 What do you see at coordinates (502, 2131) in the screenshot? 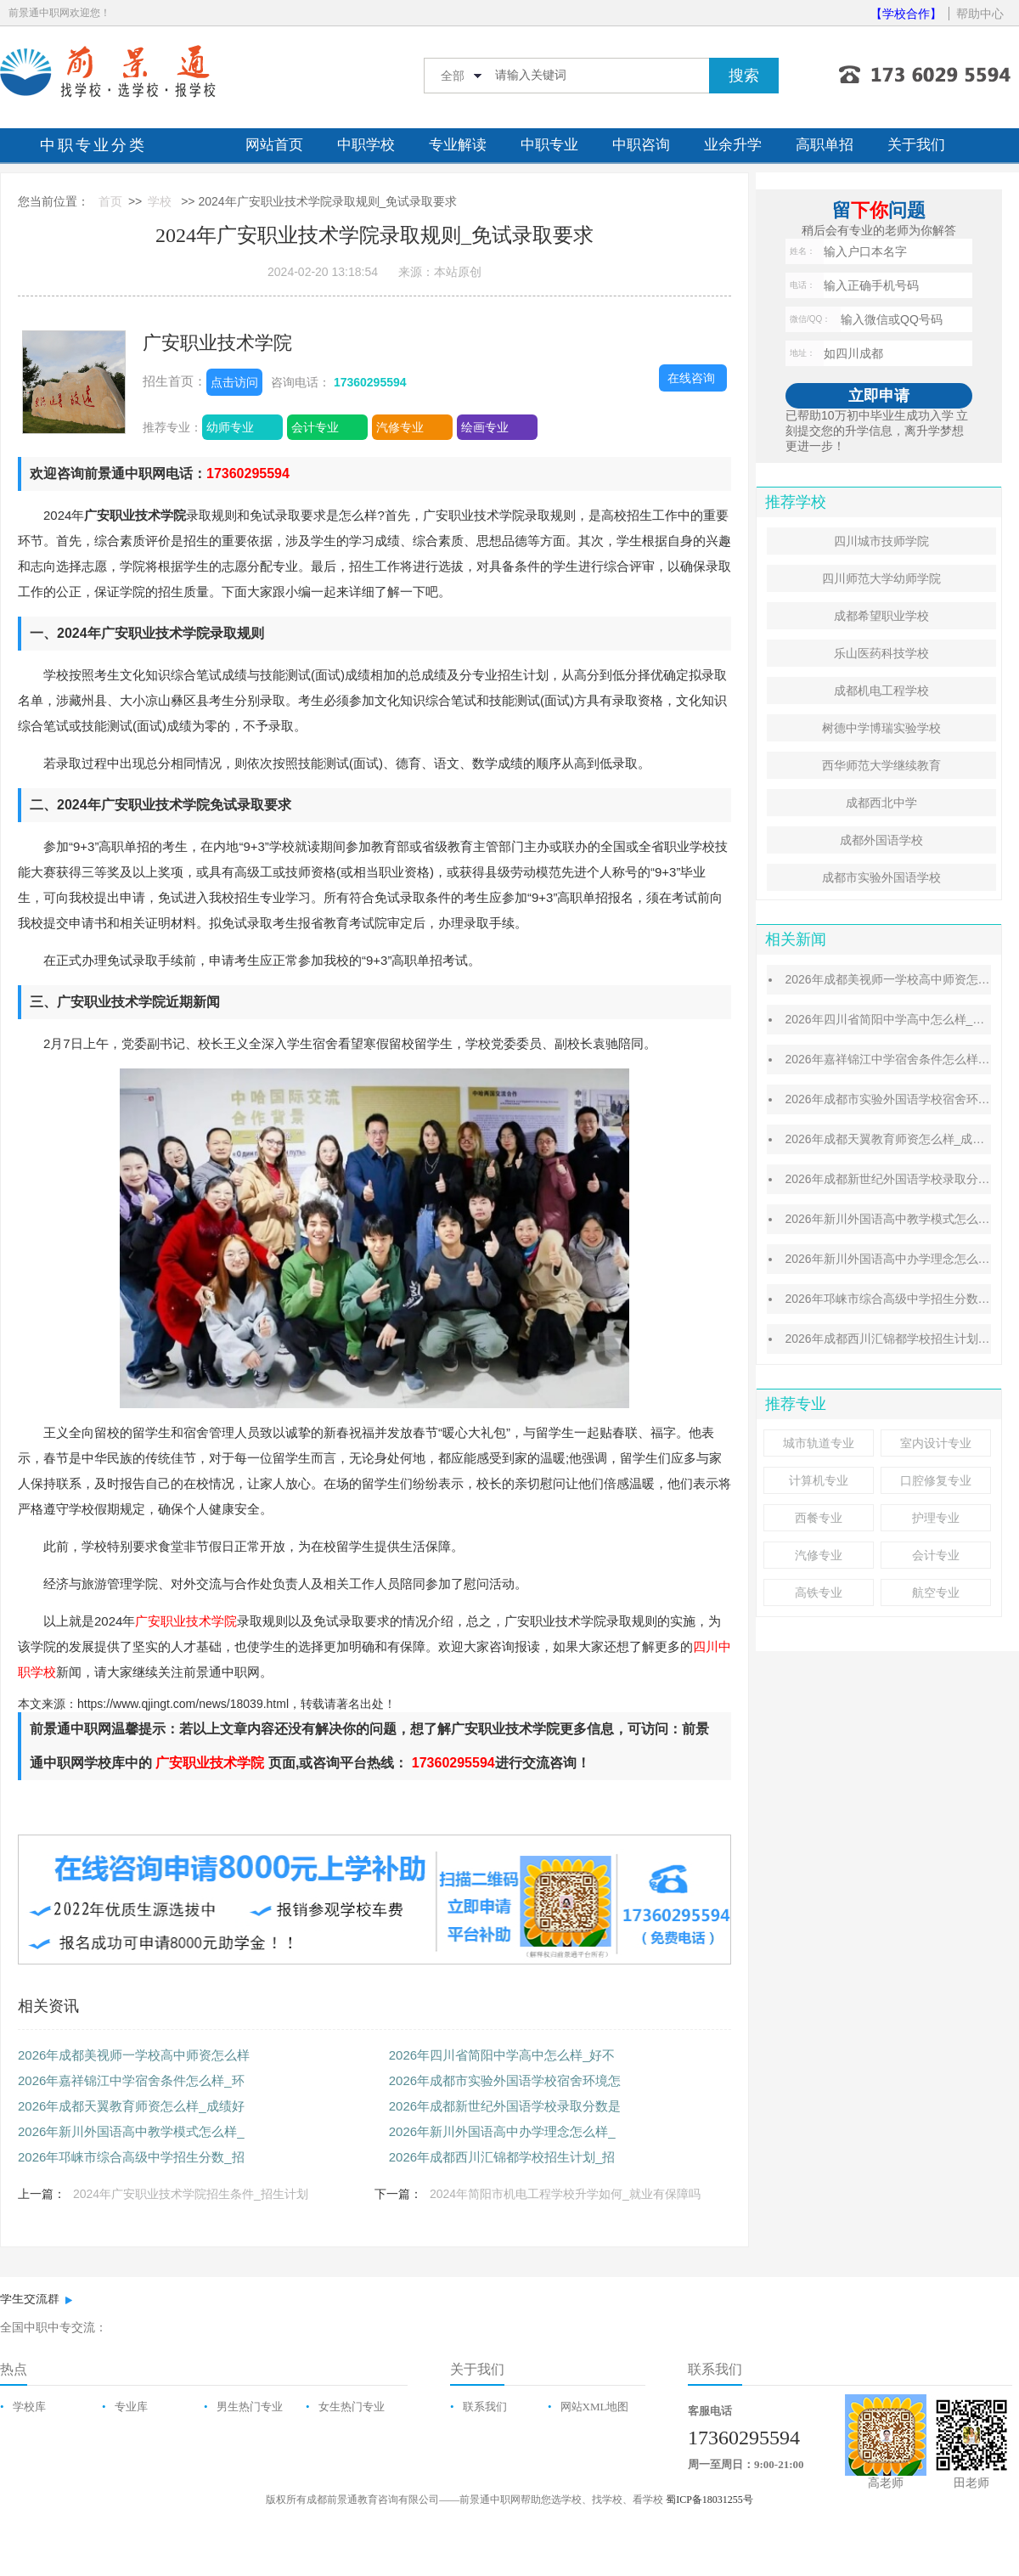
I see `2026年新川外国语高中办学理念怎么样_` at bounding box center [502, 2131].